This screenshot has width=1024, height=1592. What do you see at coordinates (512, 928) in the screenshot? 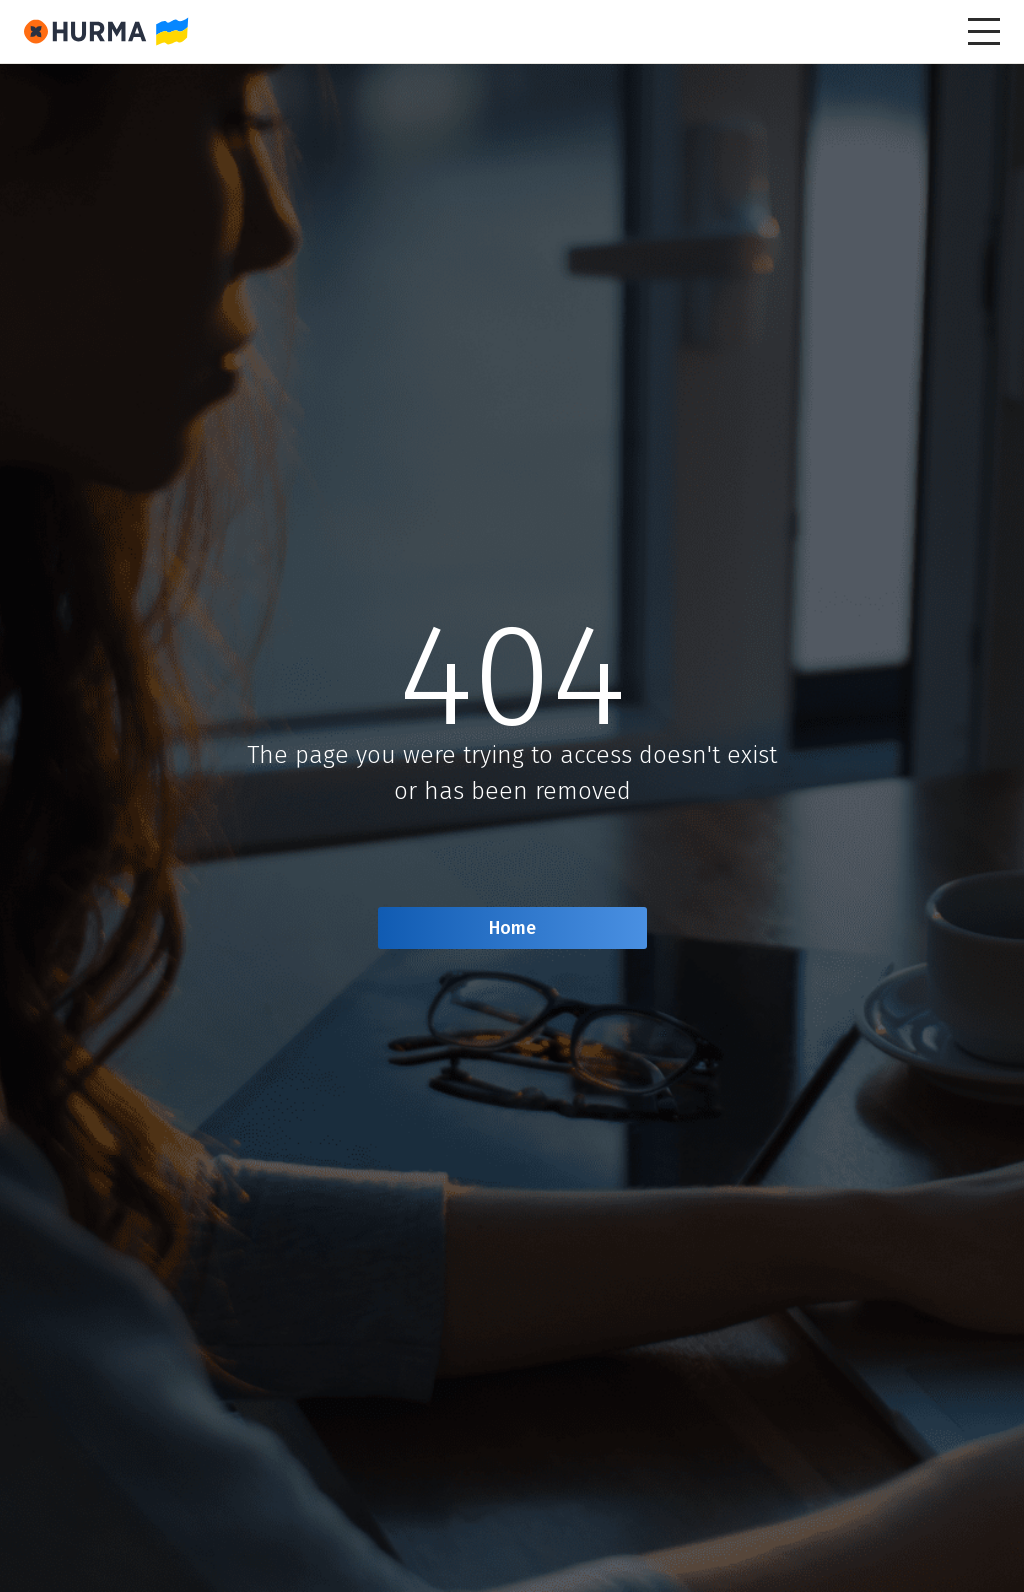
I see `Home` at bounding box center [512, 928].